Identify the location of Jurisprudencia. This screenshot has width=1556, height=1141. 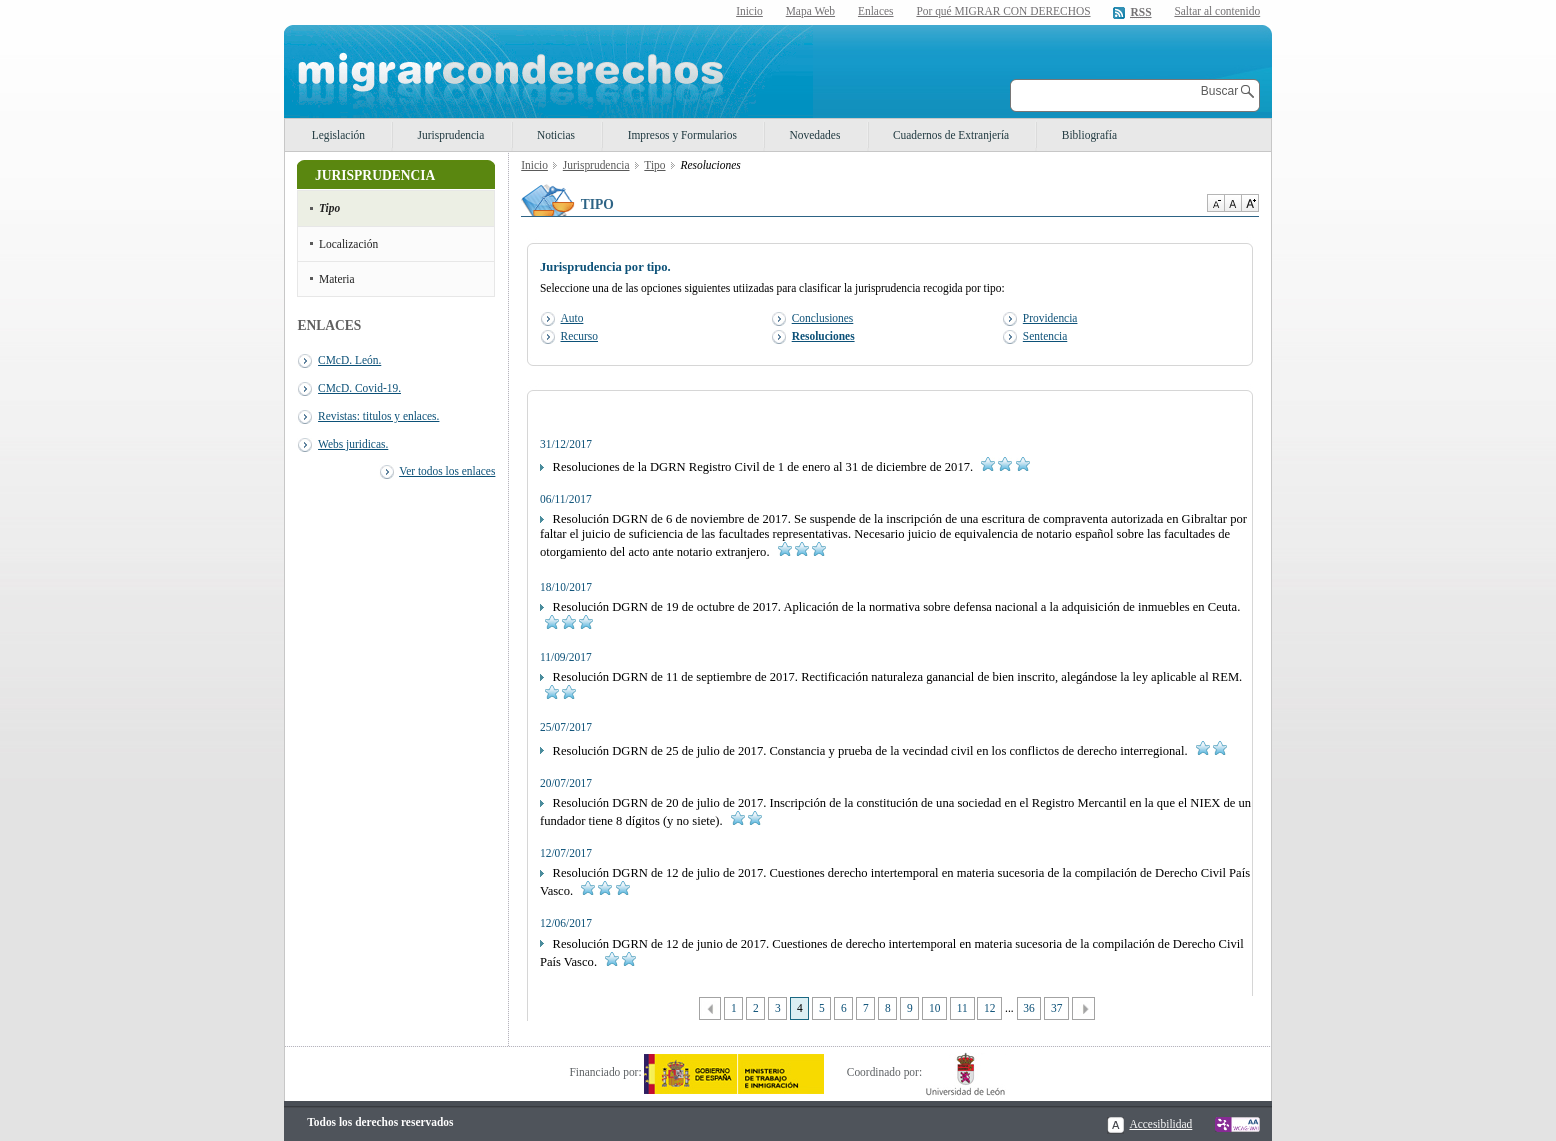
(451, 135).